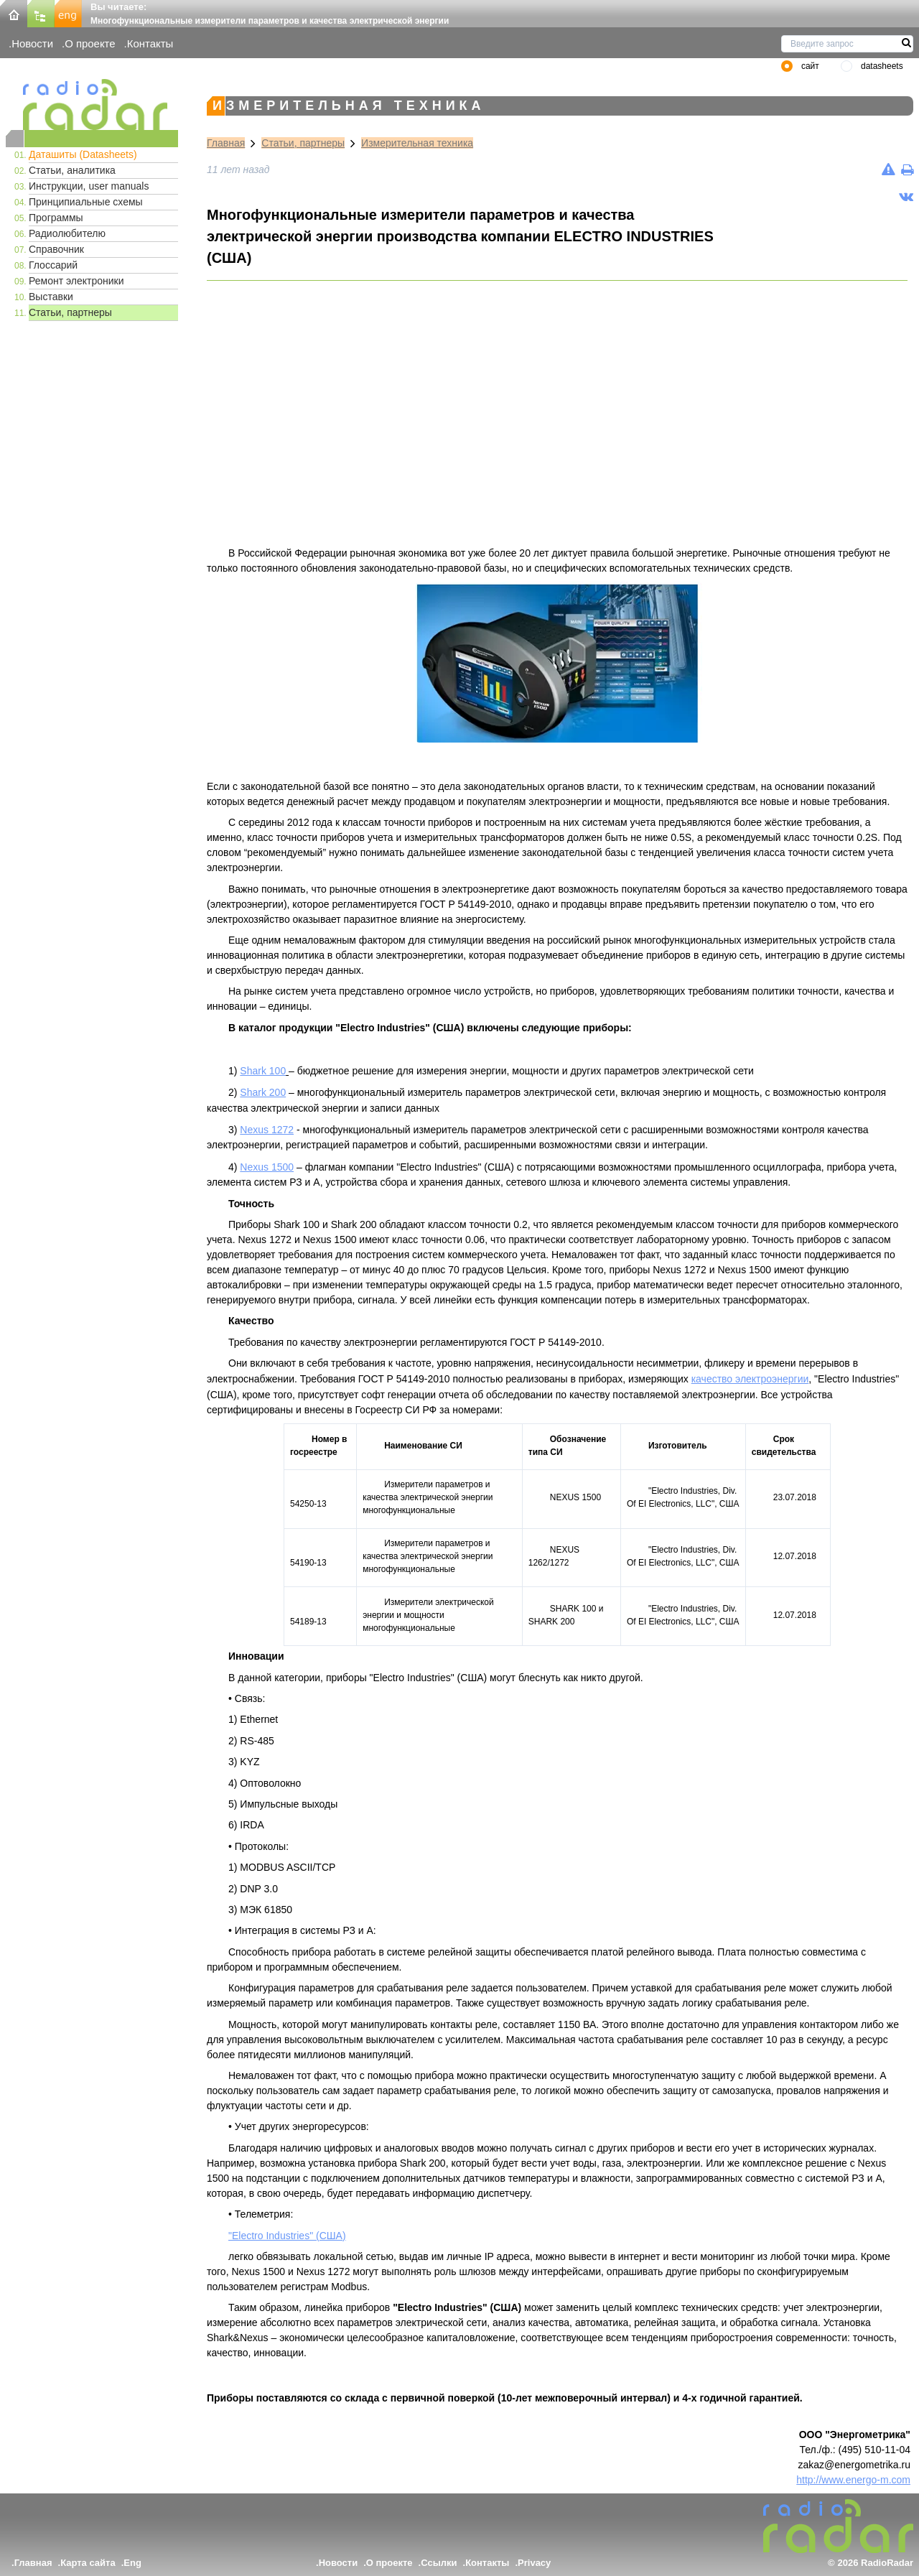 Image resolution: width=919 pixels, height=2576 pixels. Describe the element at coordinates (226, 143) in the screenshot. I see `Главная` at that location.